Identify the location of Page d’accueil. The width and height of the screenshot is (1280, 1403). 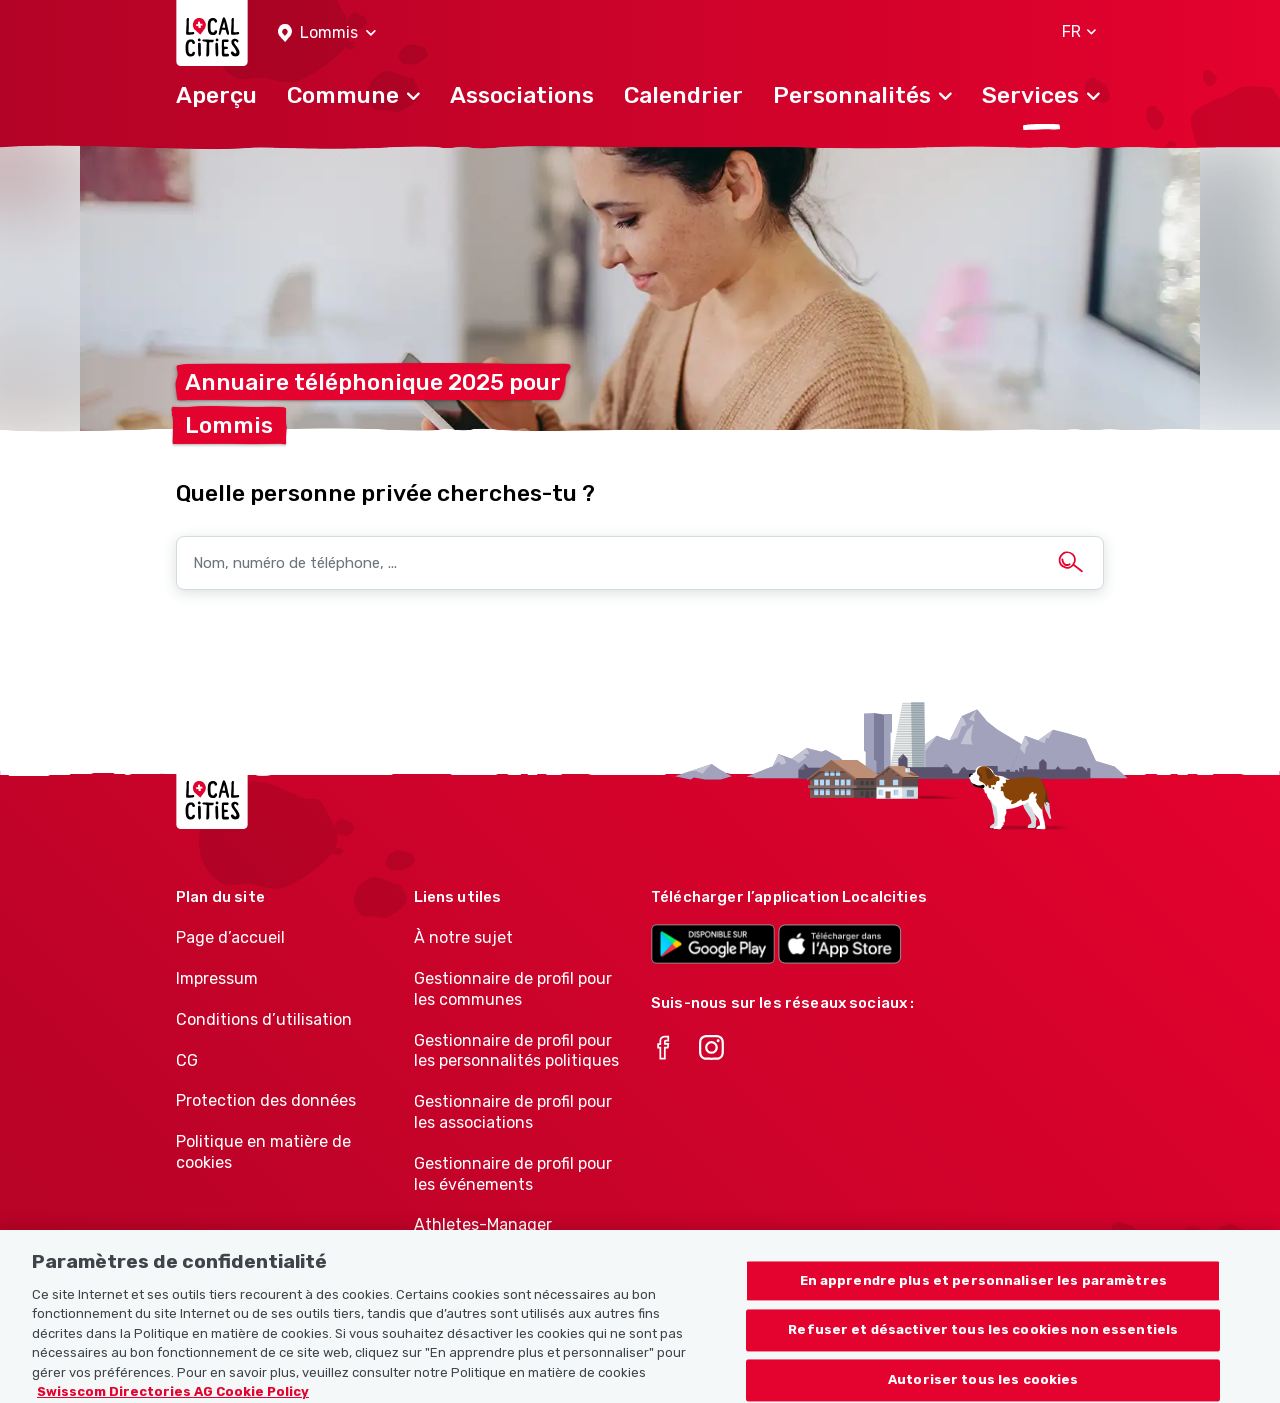
(230, 937).